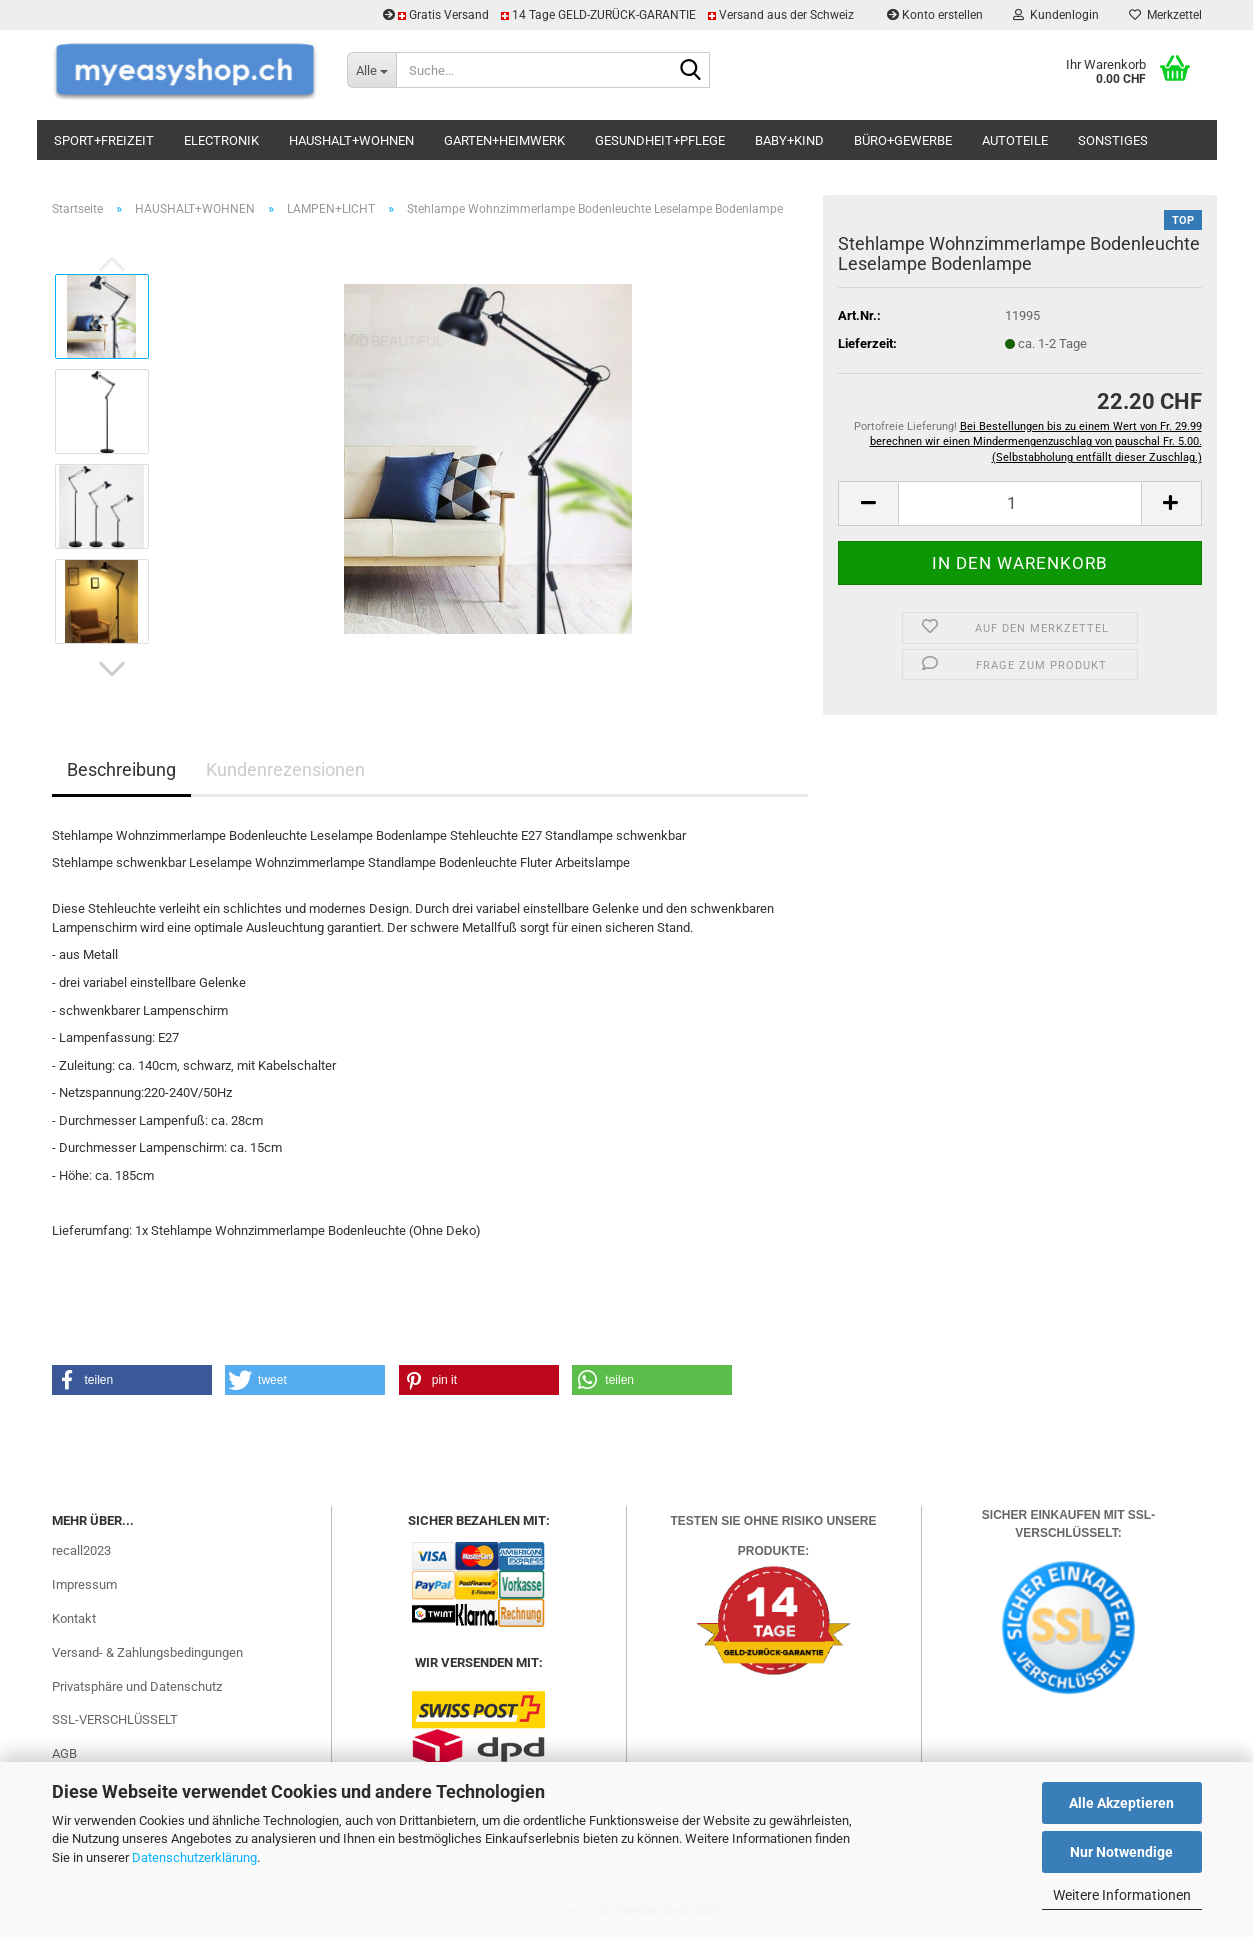  What do you see at coordinates (1121, 1852) in the screenshot?
I see `Nur Notwendige` at bounding box center [1121, 1852].